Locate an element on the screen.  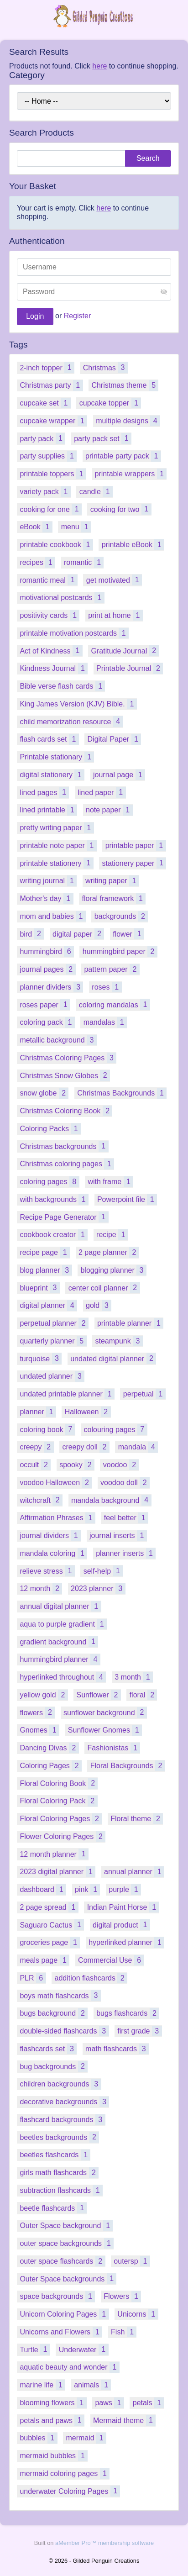
coloring pack is located at coordinates (47, 1022).